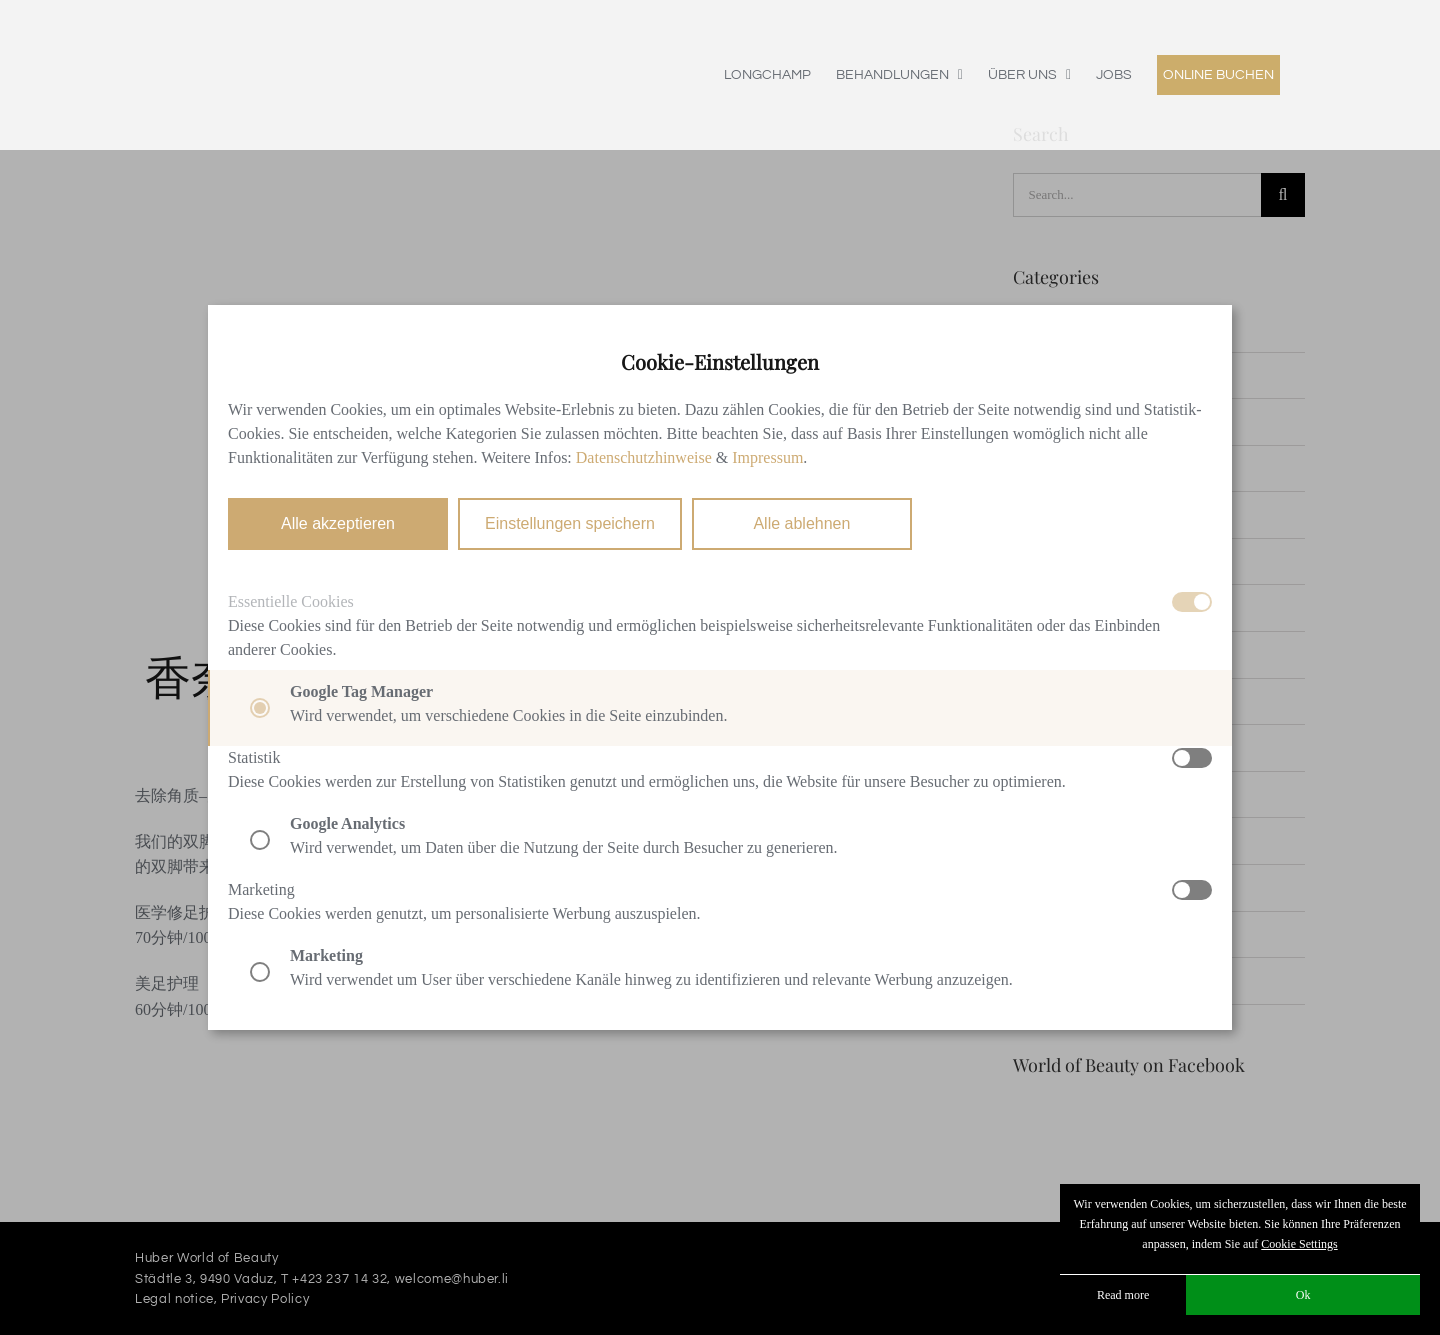  I want to click on Cookie Settings, so click(1299, 1244).